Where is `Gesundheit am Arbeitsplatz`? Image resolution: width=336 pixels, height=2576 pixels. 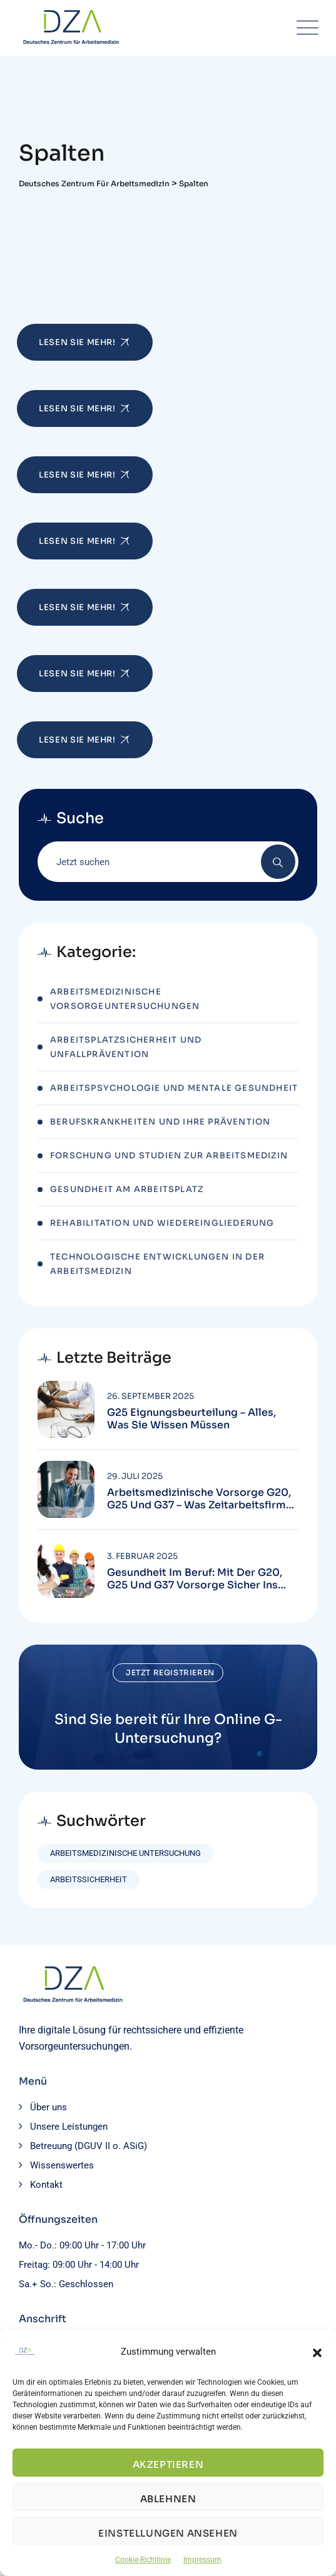
Gesundheit am Arbeitsplatz is located at coordinates (126, 1189).